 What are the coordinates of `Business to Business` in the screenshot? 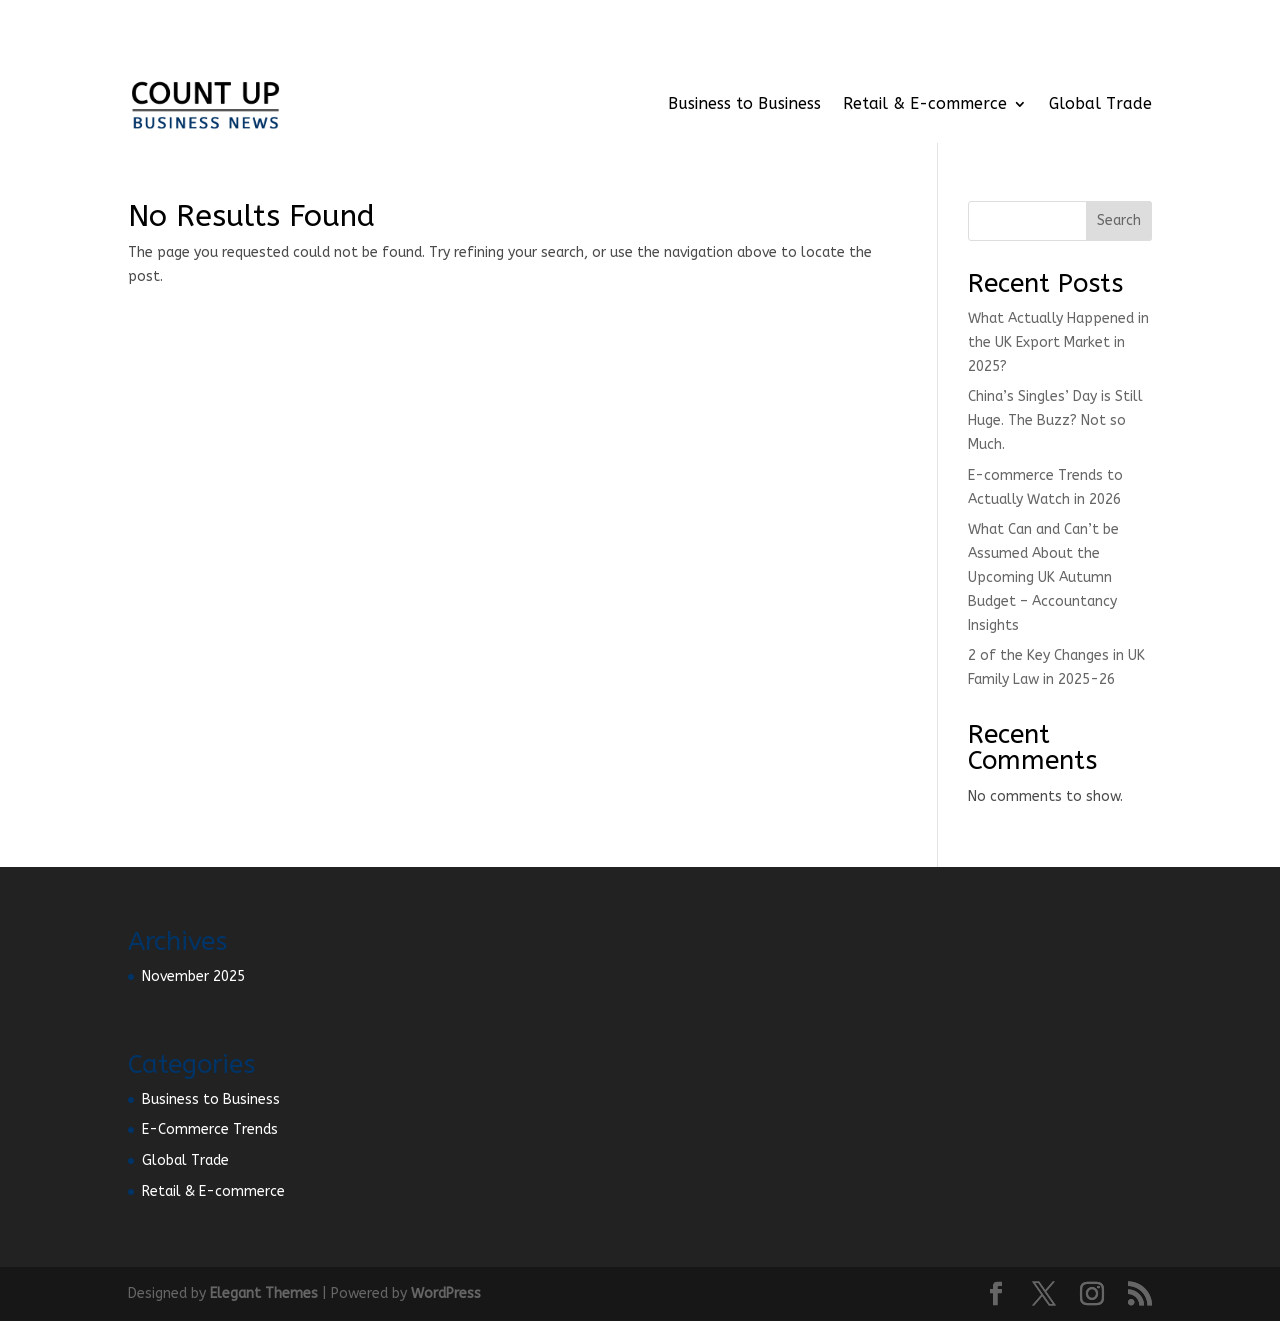 It's located at (744, 103).